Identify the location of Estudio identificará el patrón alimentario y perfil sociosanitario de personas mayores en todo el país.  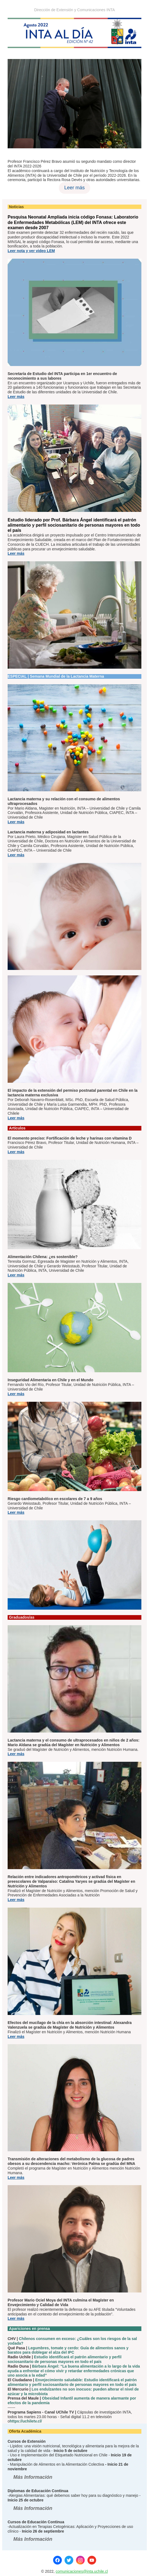
(64, 2359).